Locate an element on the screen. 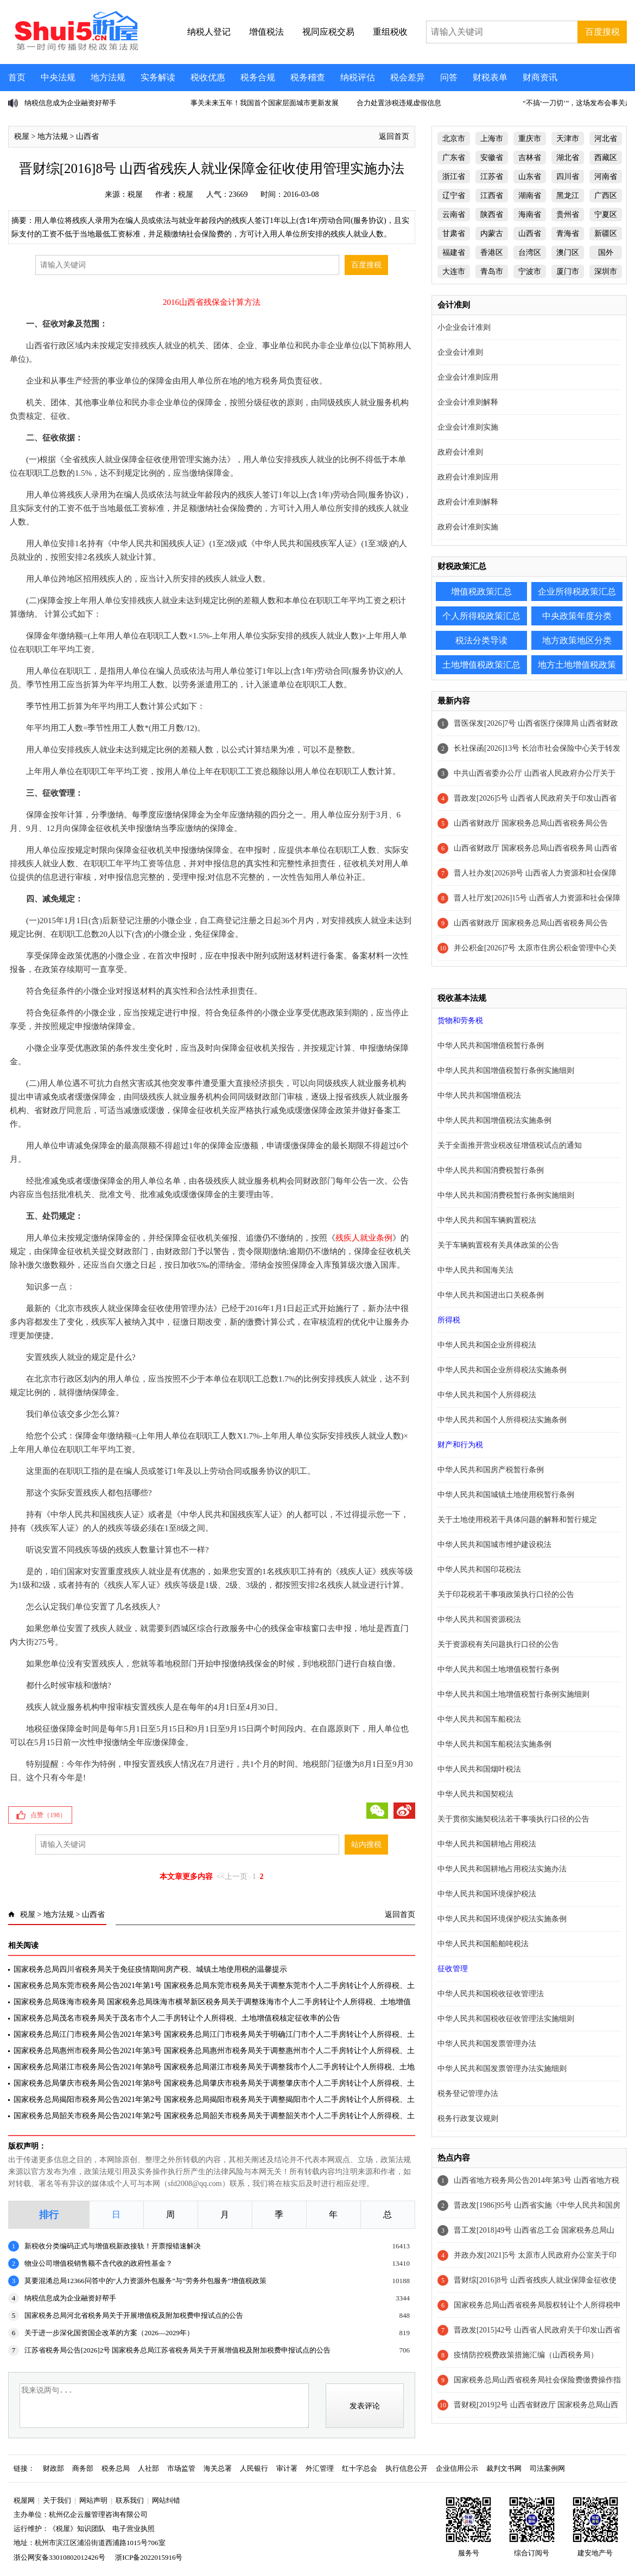  中华人民共和国城市维护建设税法 is located at coordinates (494, 1545).